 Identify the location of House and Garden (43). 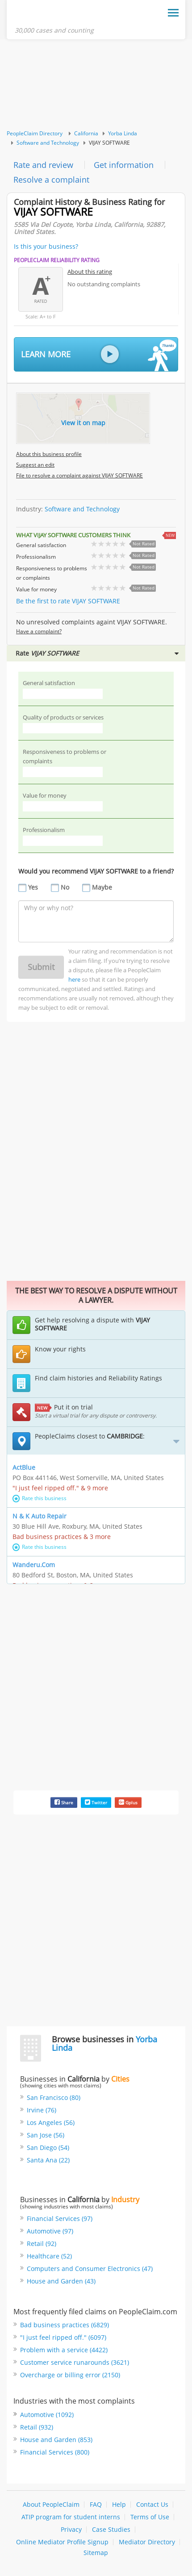
(61, 2281).